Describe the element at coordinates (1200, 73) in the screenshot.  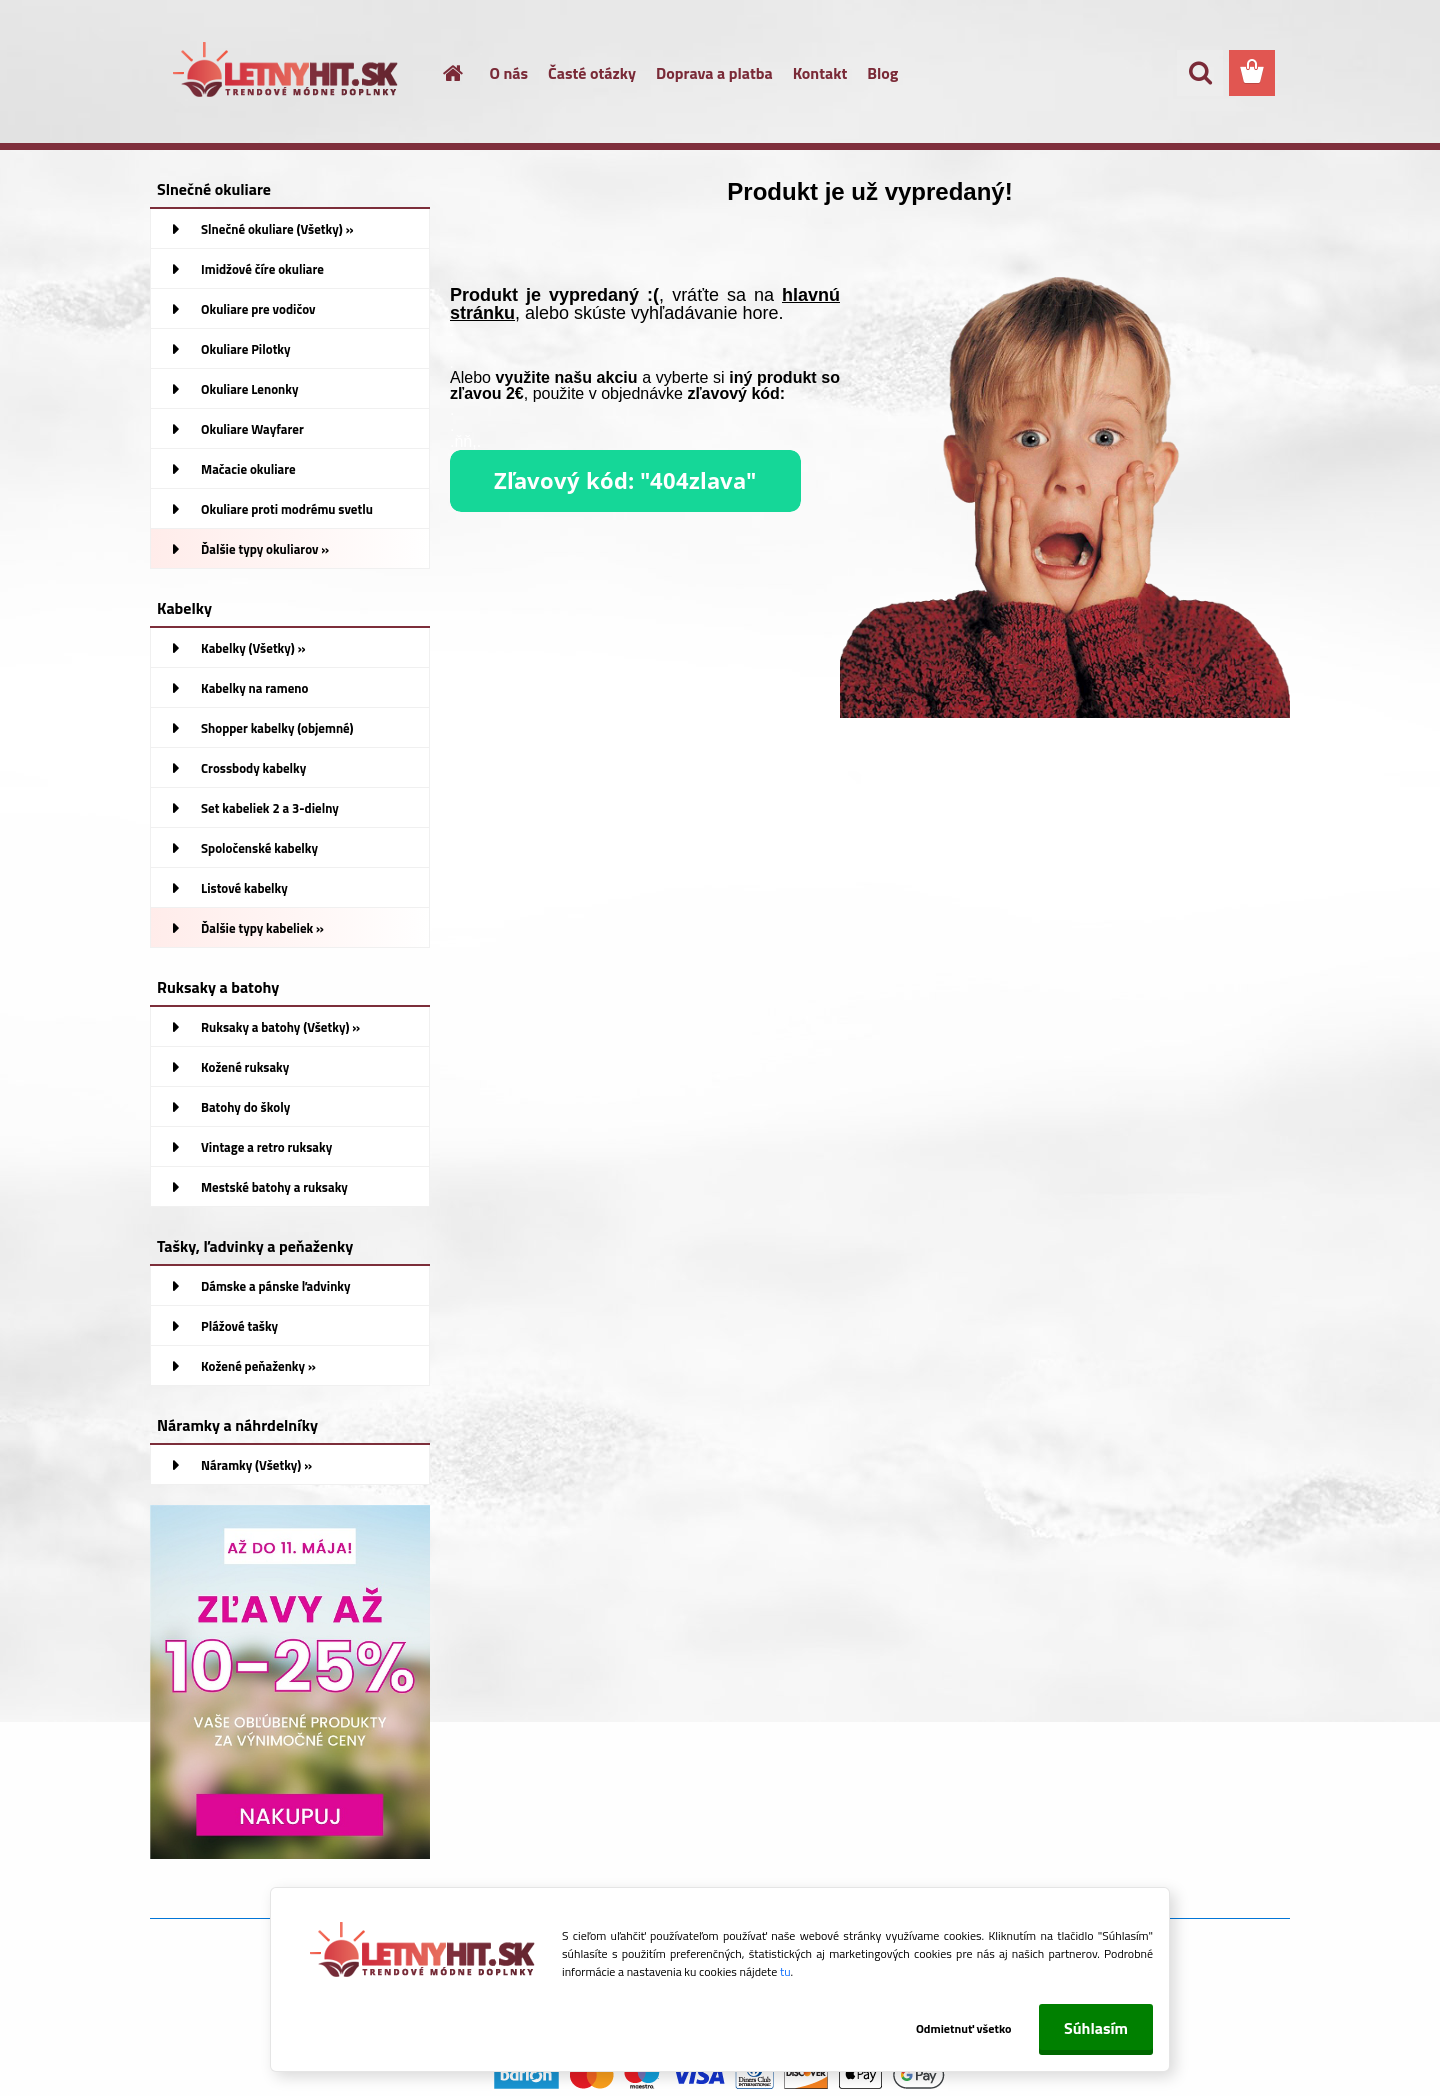
I see `[search]` at that location.